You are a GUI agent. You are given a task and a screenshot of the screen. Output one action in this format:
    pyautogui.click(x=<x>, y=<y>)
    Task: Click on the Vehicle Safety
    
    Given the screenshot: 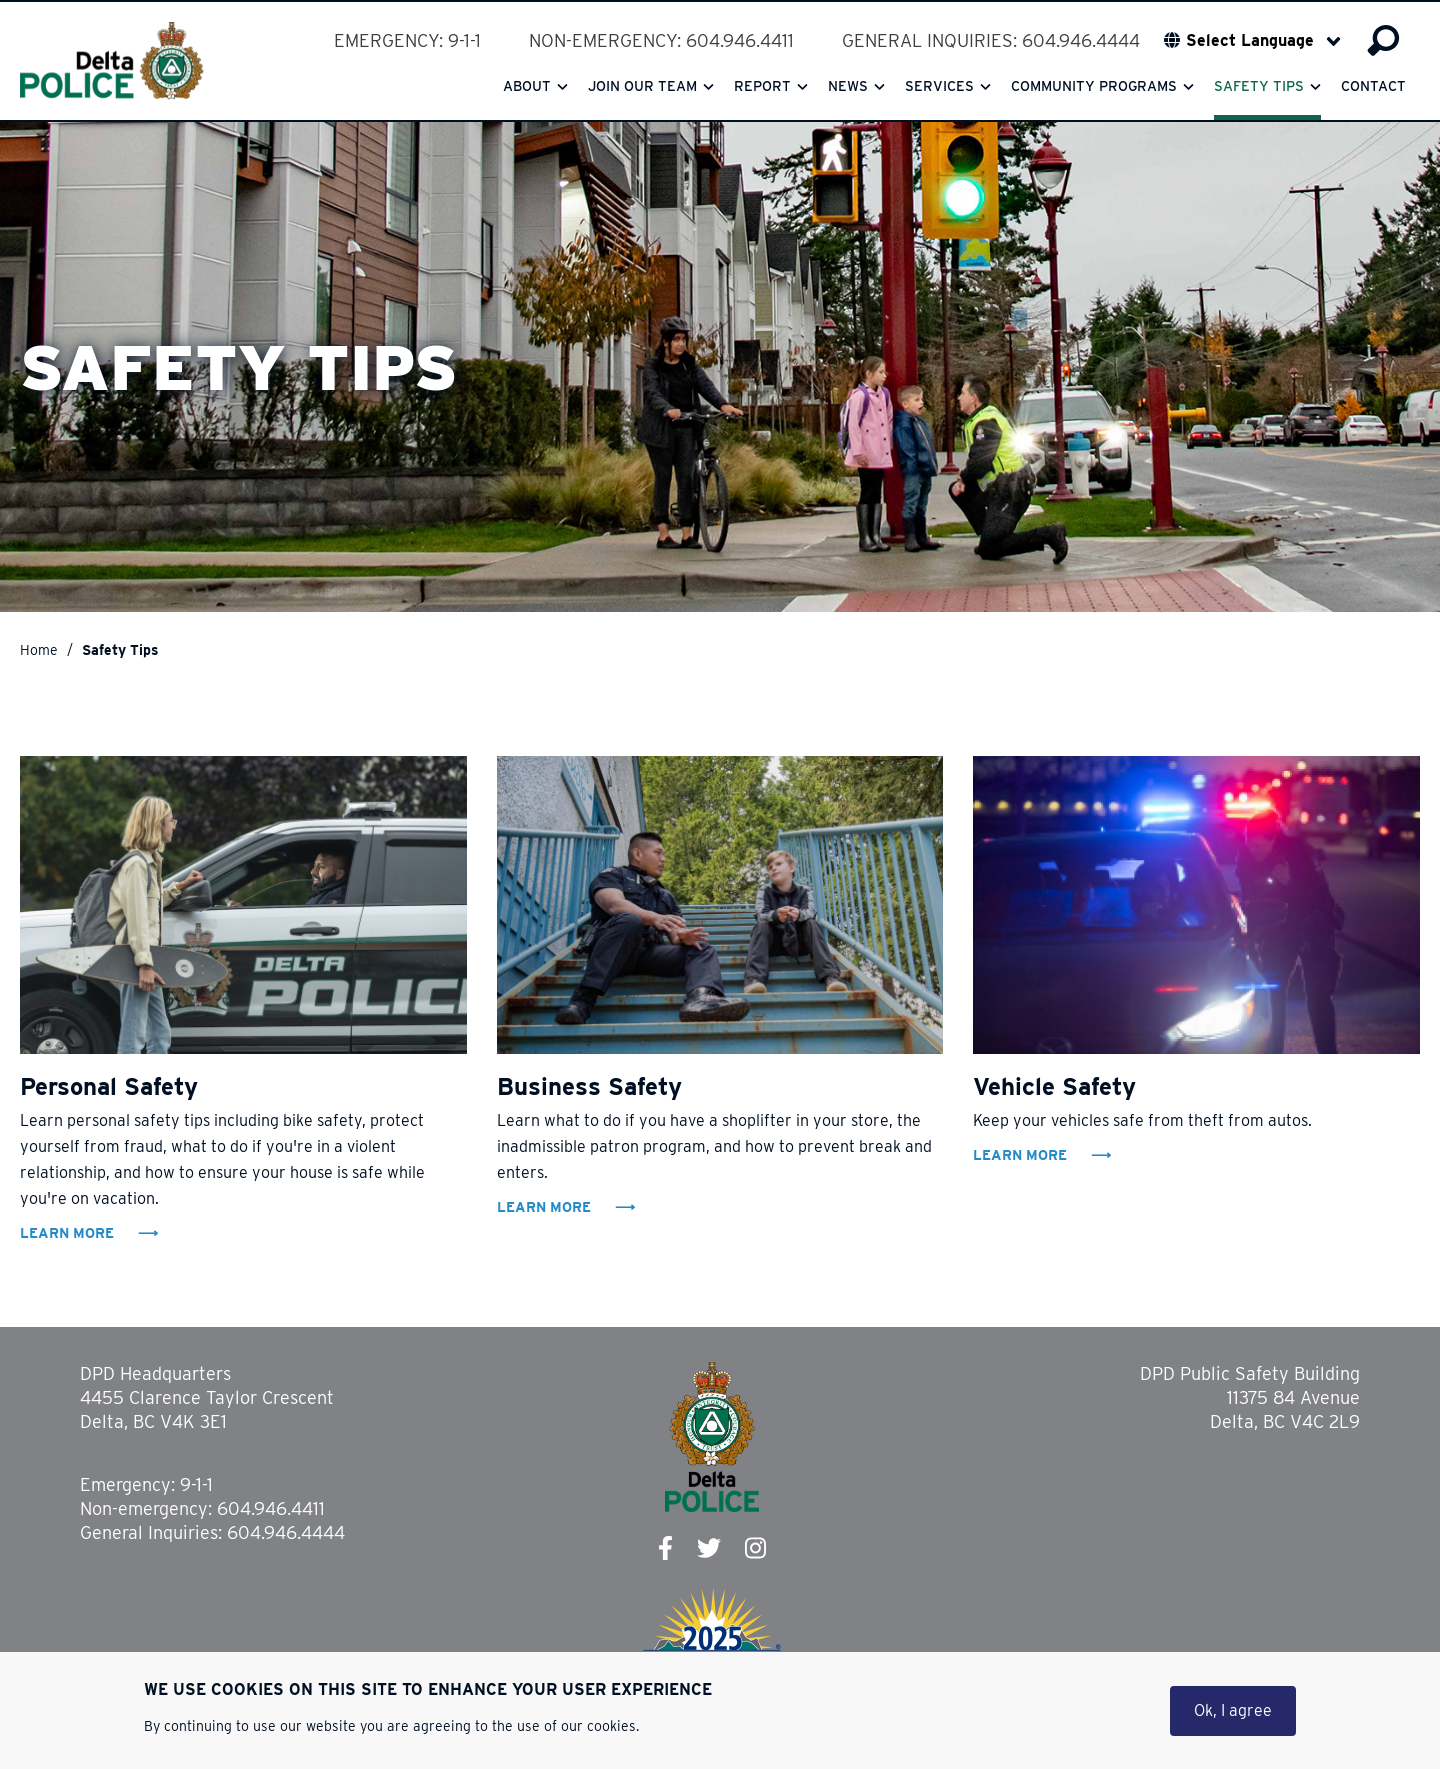 What is the action you would take?
    pyautogui.click(x=1054, y=1086)
    